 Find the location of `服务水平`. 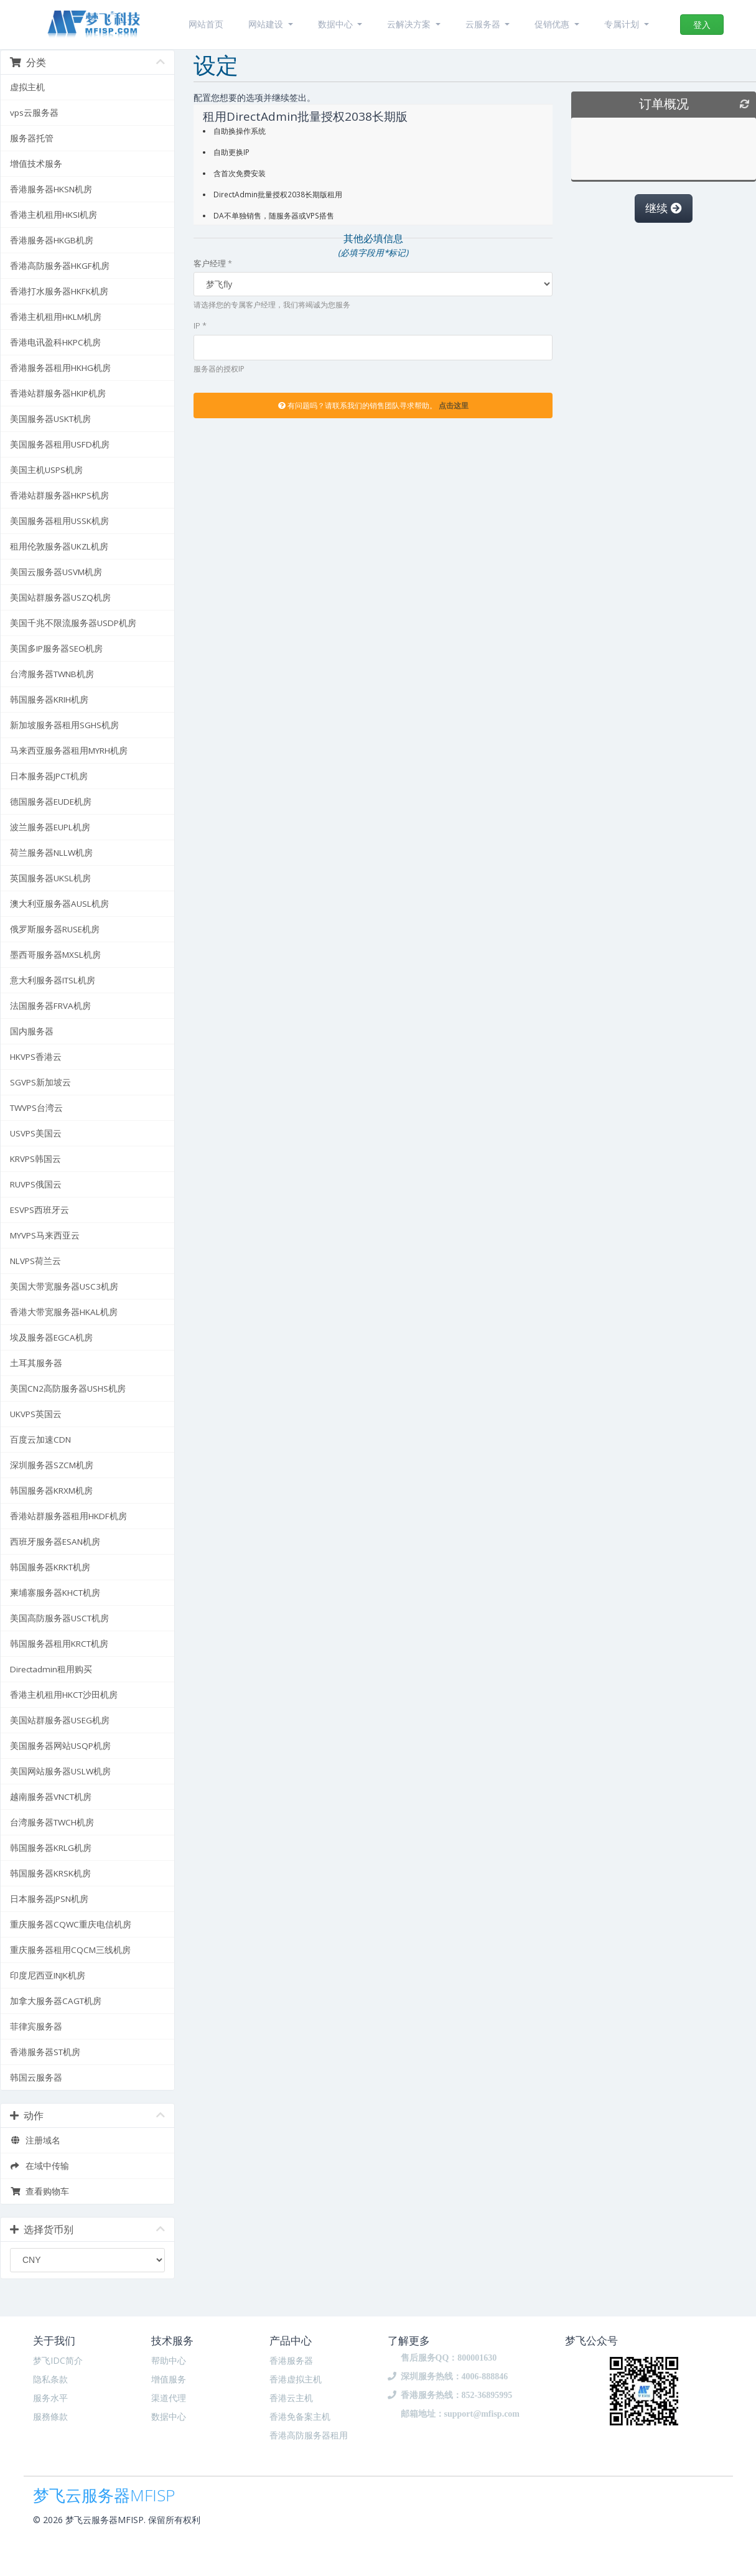

服务水平 is located at coordinates (50, 2398).